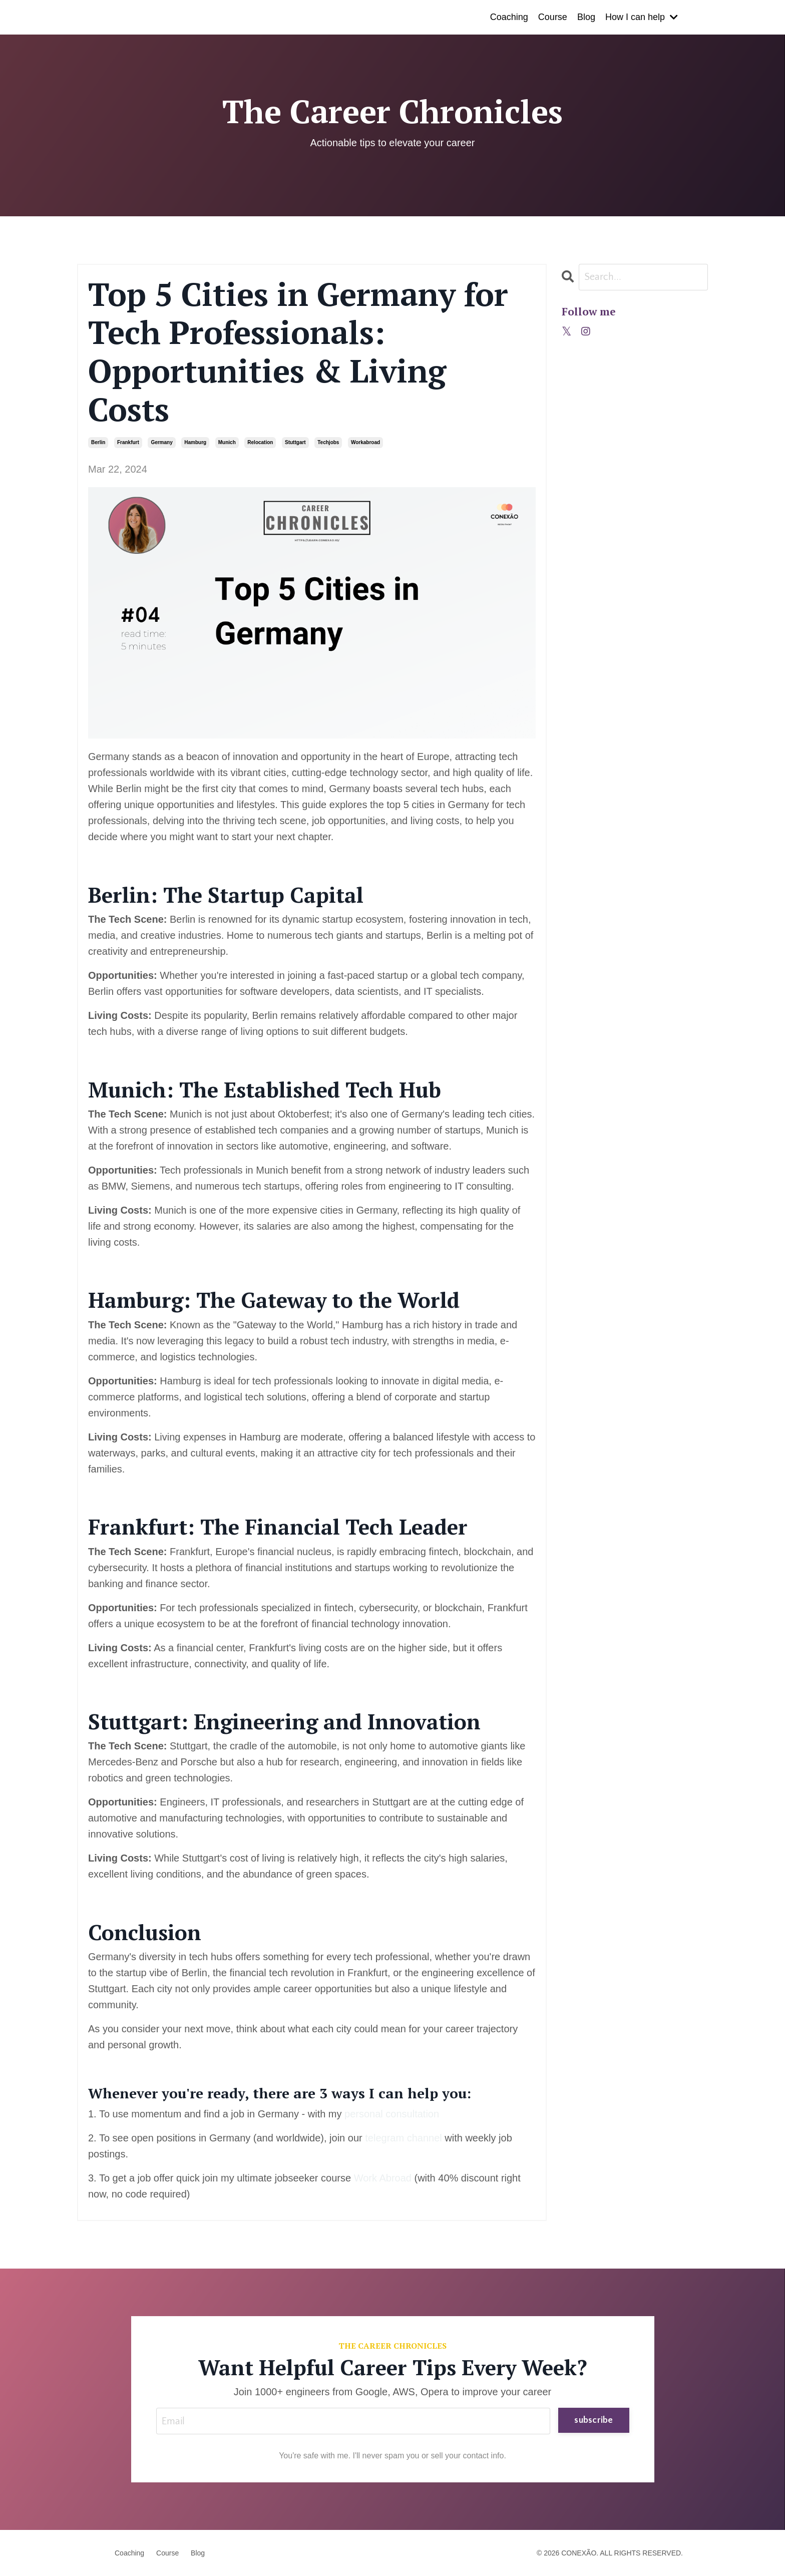 This screenshot has width=785, height=2576. I want to click on Coaching, so click(509, 17).